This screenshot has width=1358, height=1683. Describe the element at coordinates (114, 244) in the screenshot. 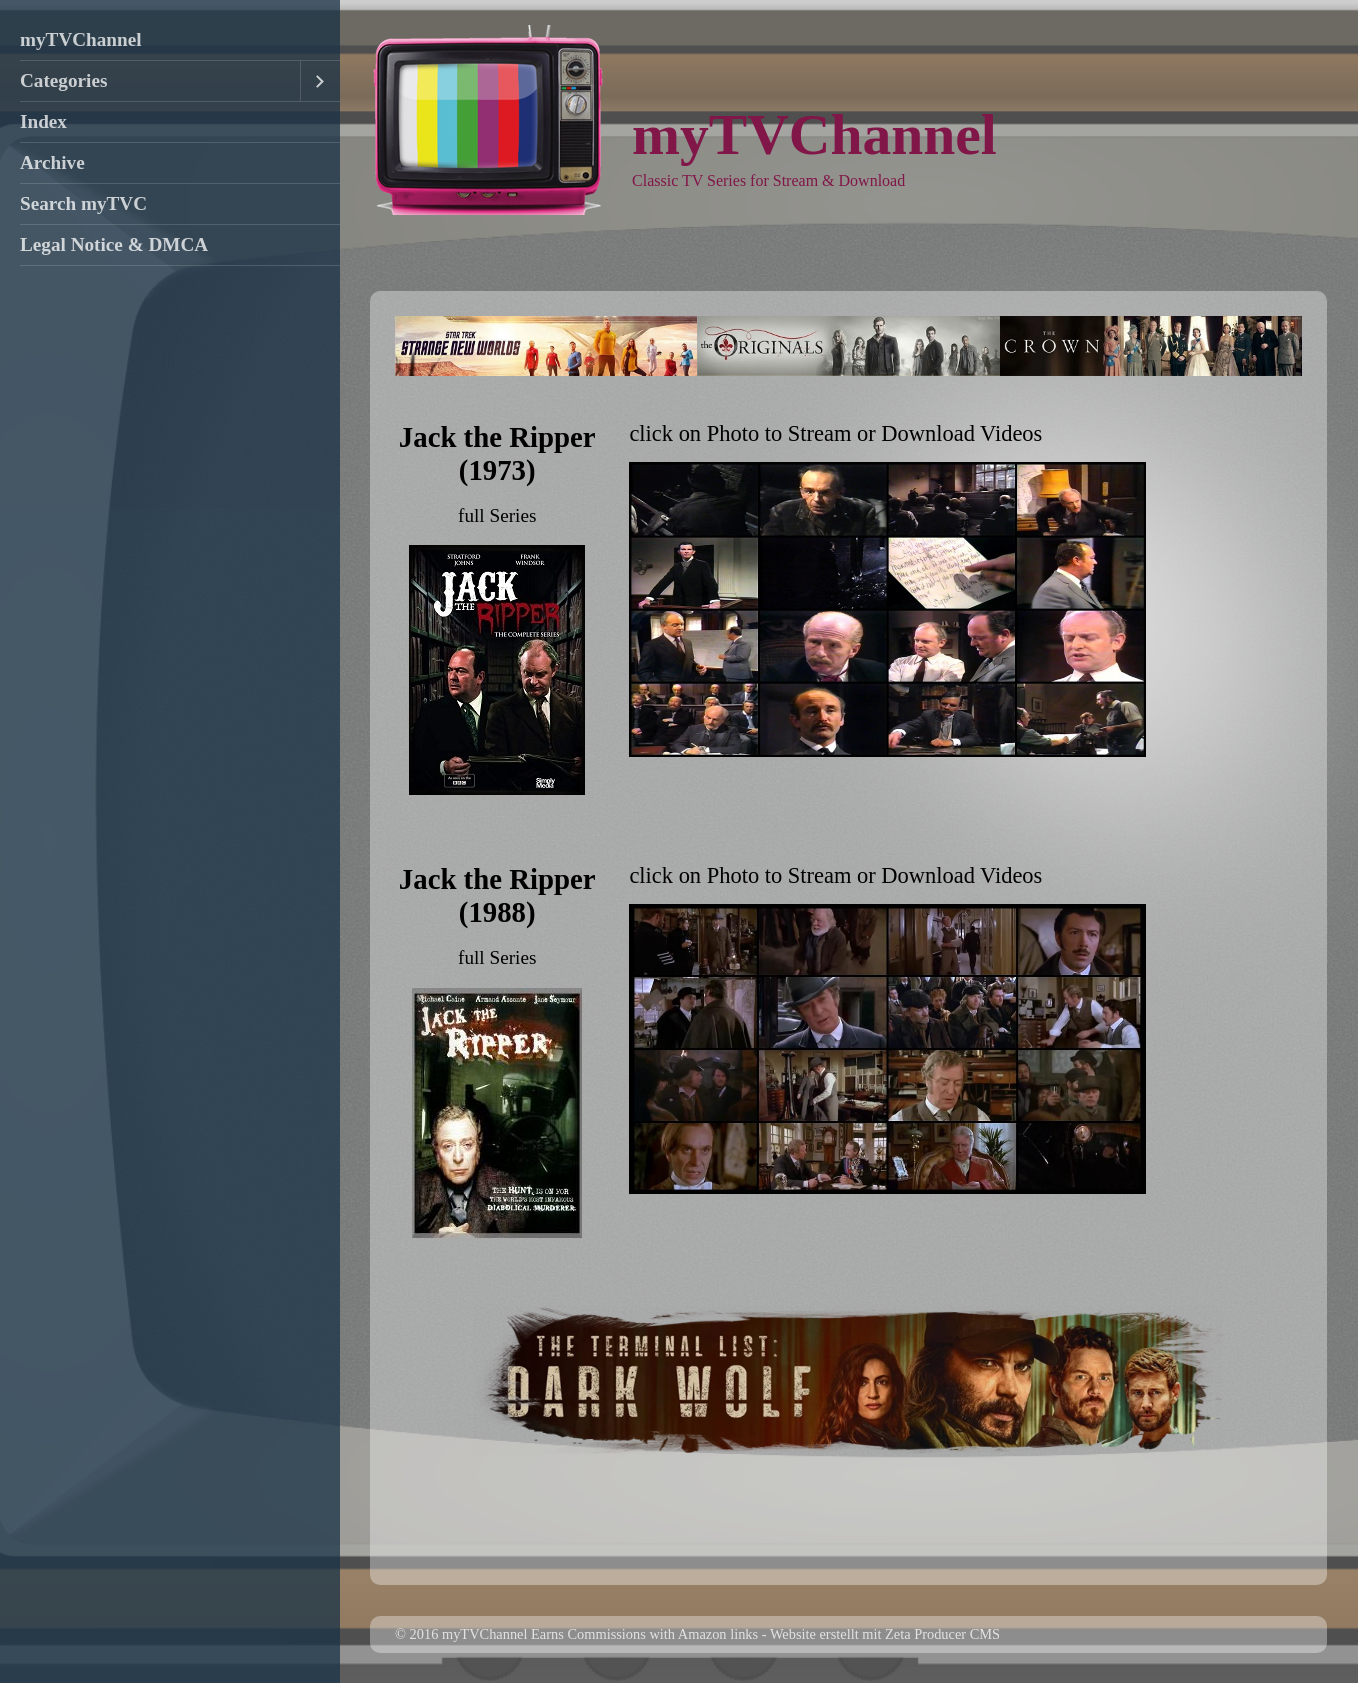

I see `Legal Notice & DMCA` at that location.